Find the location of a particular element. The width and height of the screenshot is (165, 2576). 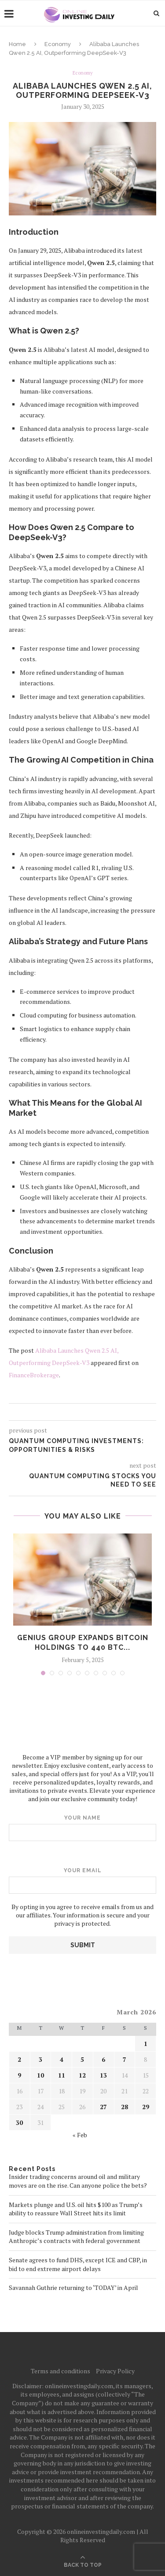

1 [Posts published on March 1, 2026] is located at coordinates (145, 2043).